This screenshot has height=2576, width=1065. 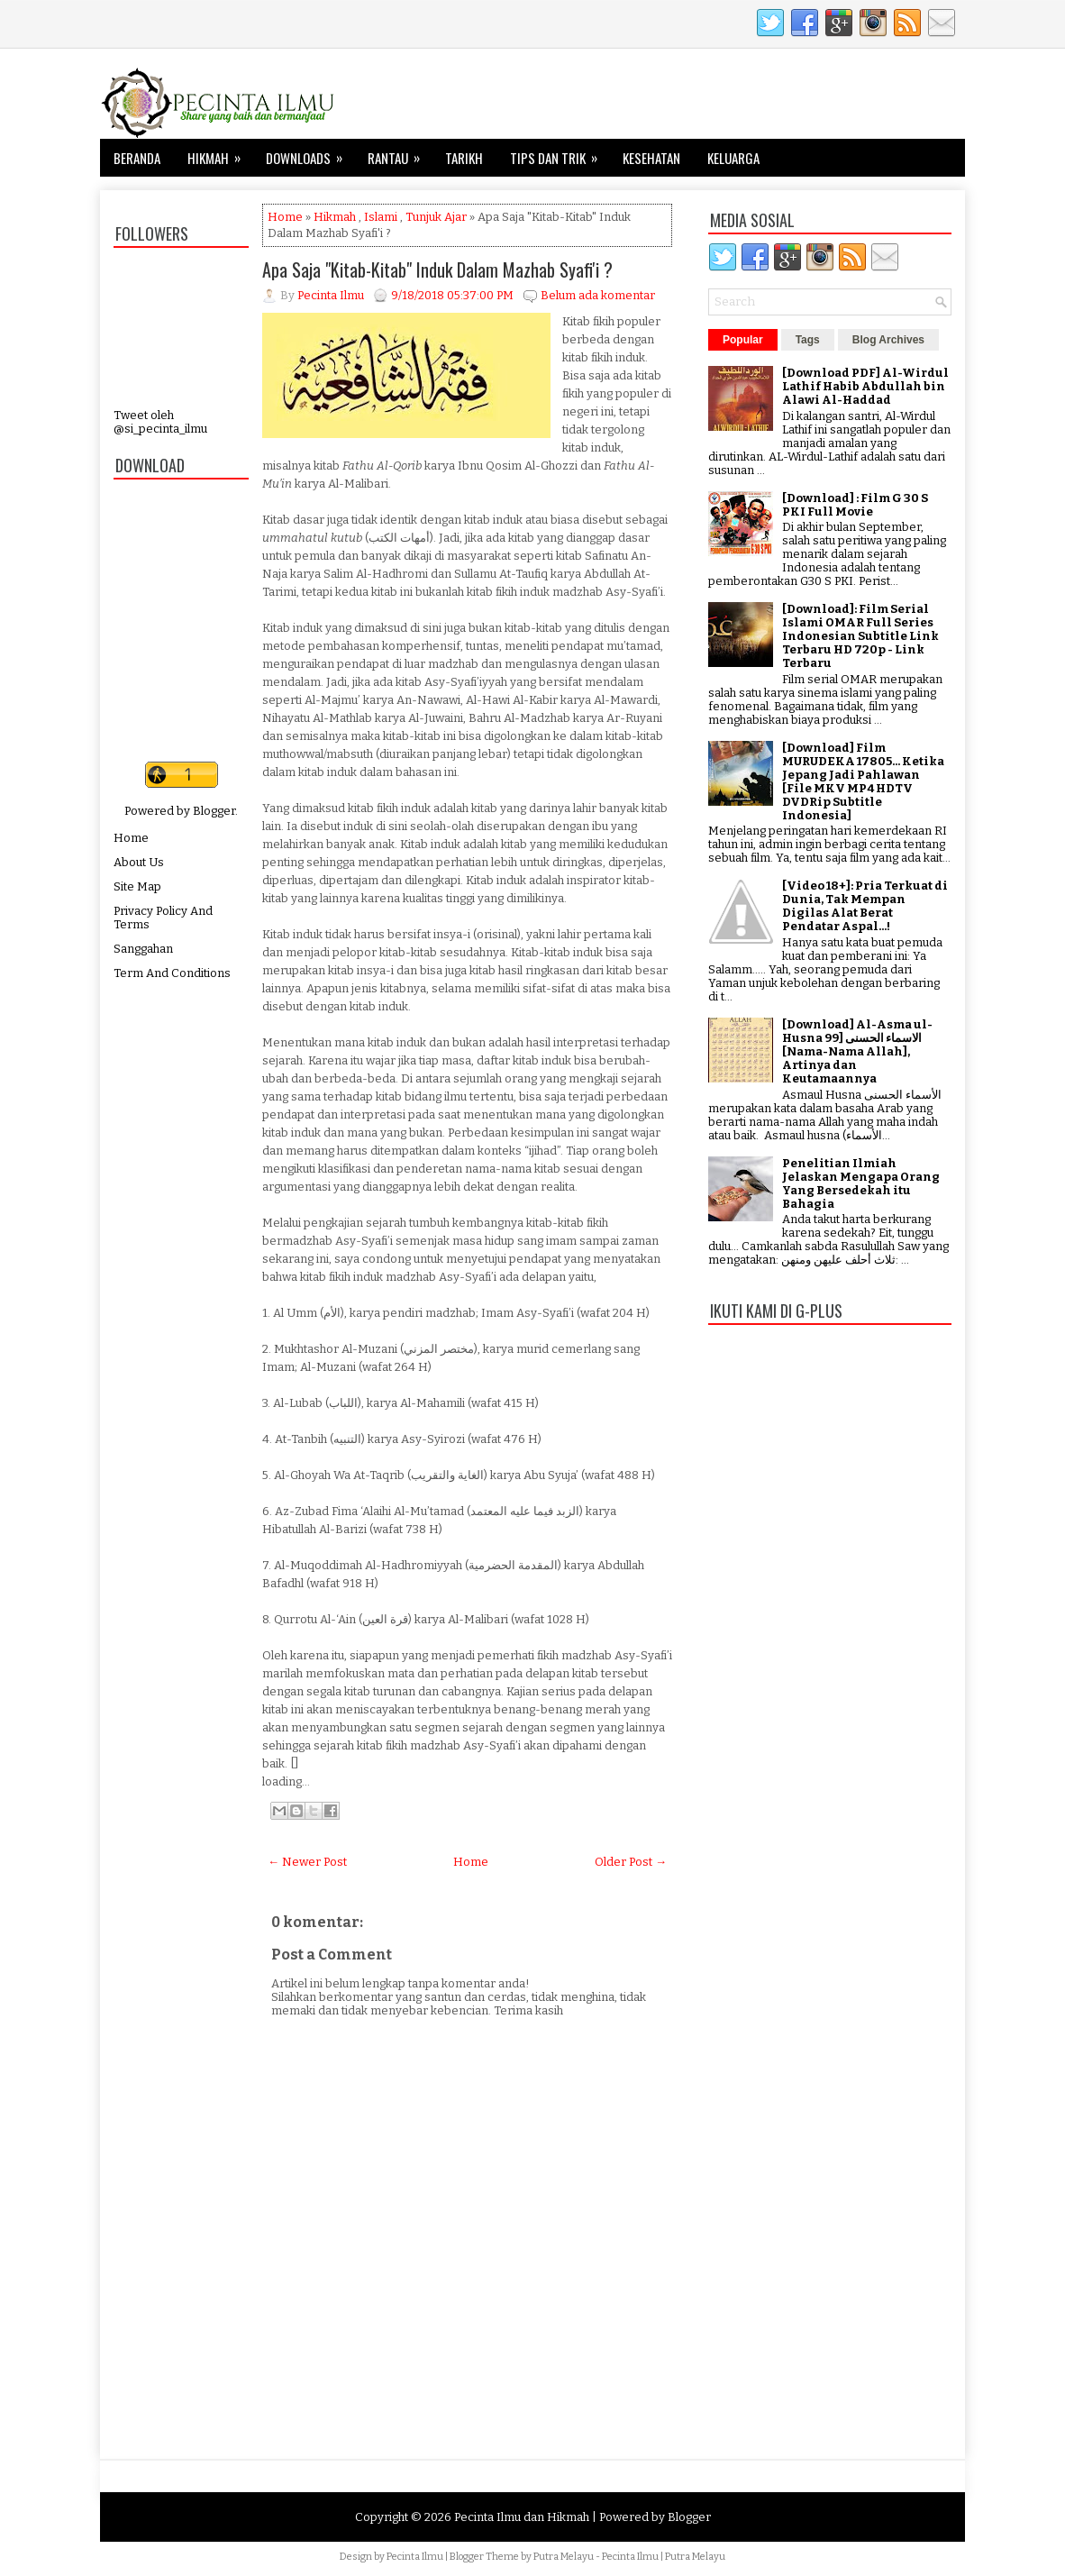 What do you see at coordinates (857, 1051) in the screenshot?
I see `[Download] Al-Asma ul-Husna الاسماء الحسنى [99 [Nama-Nama Allah], Artinya dan Keutamaannya` at bounding box center [857, 1051].